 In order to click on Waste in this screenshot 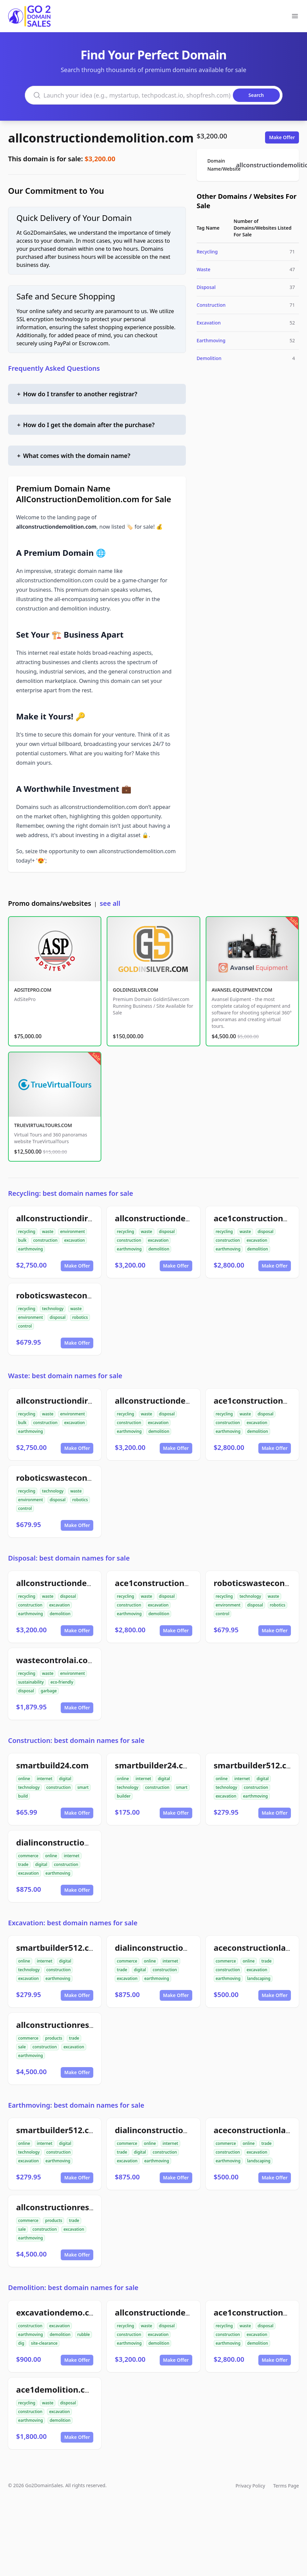, I will do `click(203, 269)`.